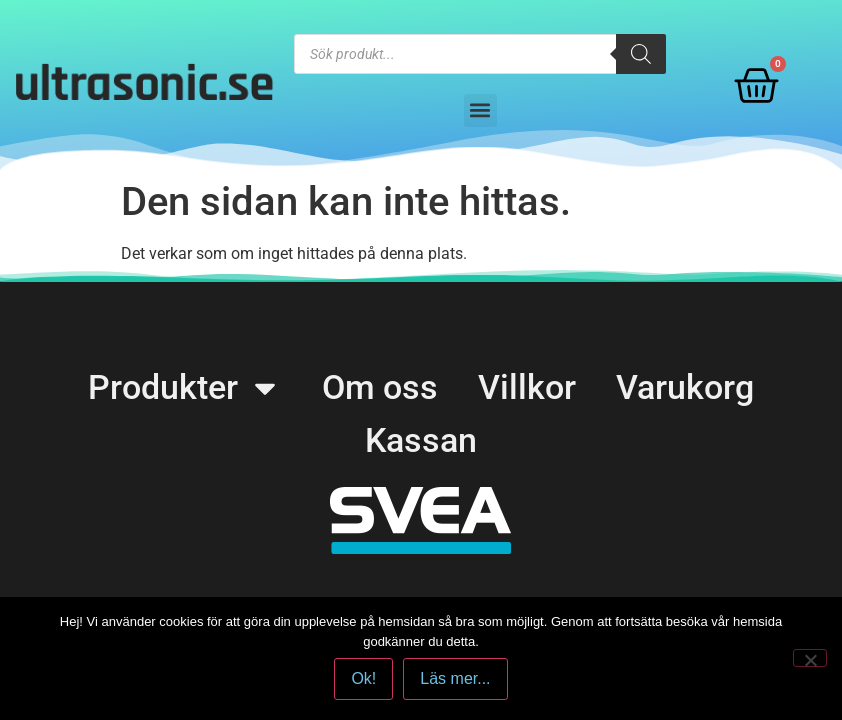 The image size is (842, 720). What do you see at coordinates (363, 678) in the screenshot?
I see `Ok!` at bounding box center [363, 678].